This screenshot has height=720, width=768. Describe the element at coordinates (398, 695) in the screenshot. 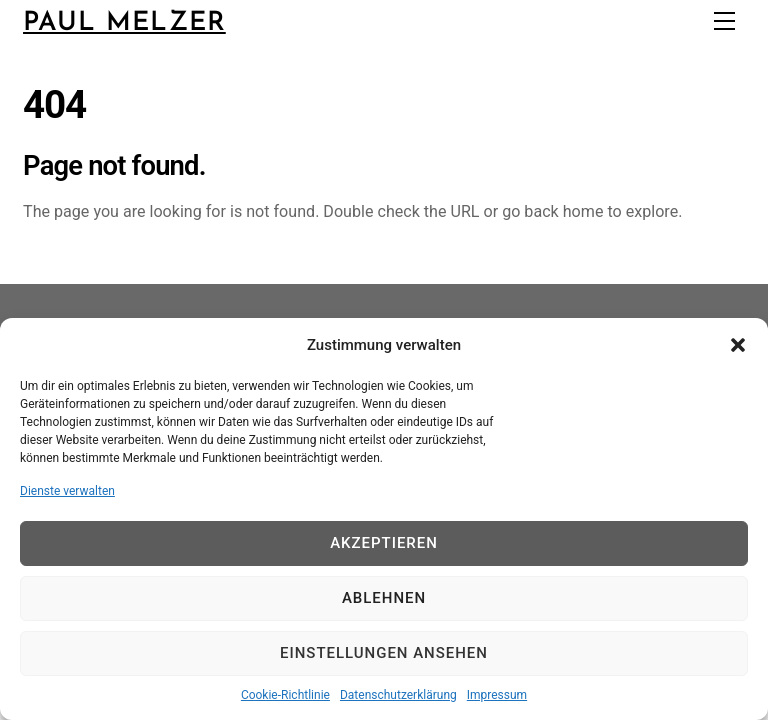

I see `Datenschutzerklärung` at that location.